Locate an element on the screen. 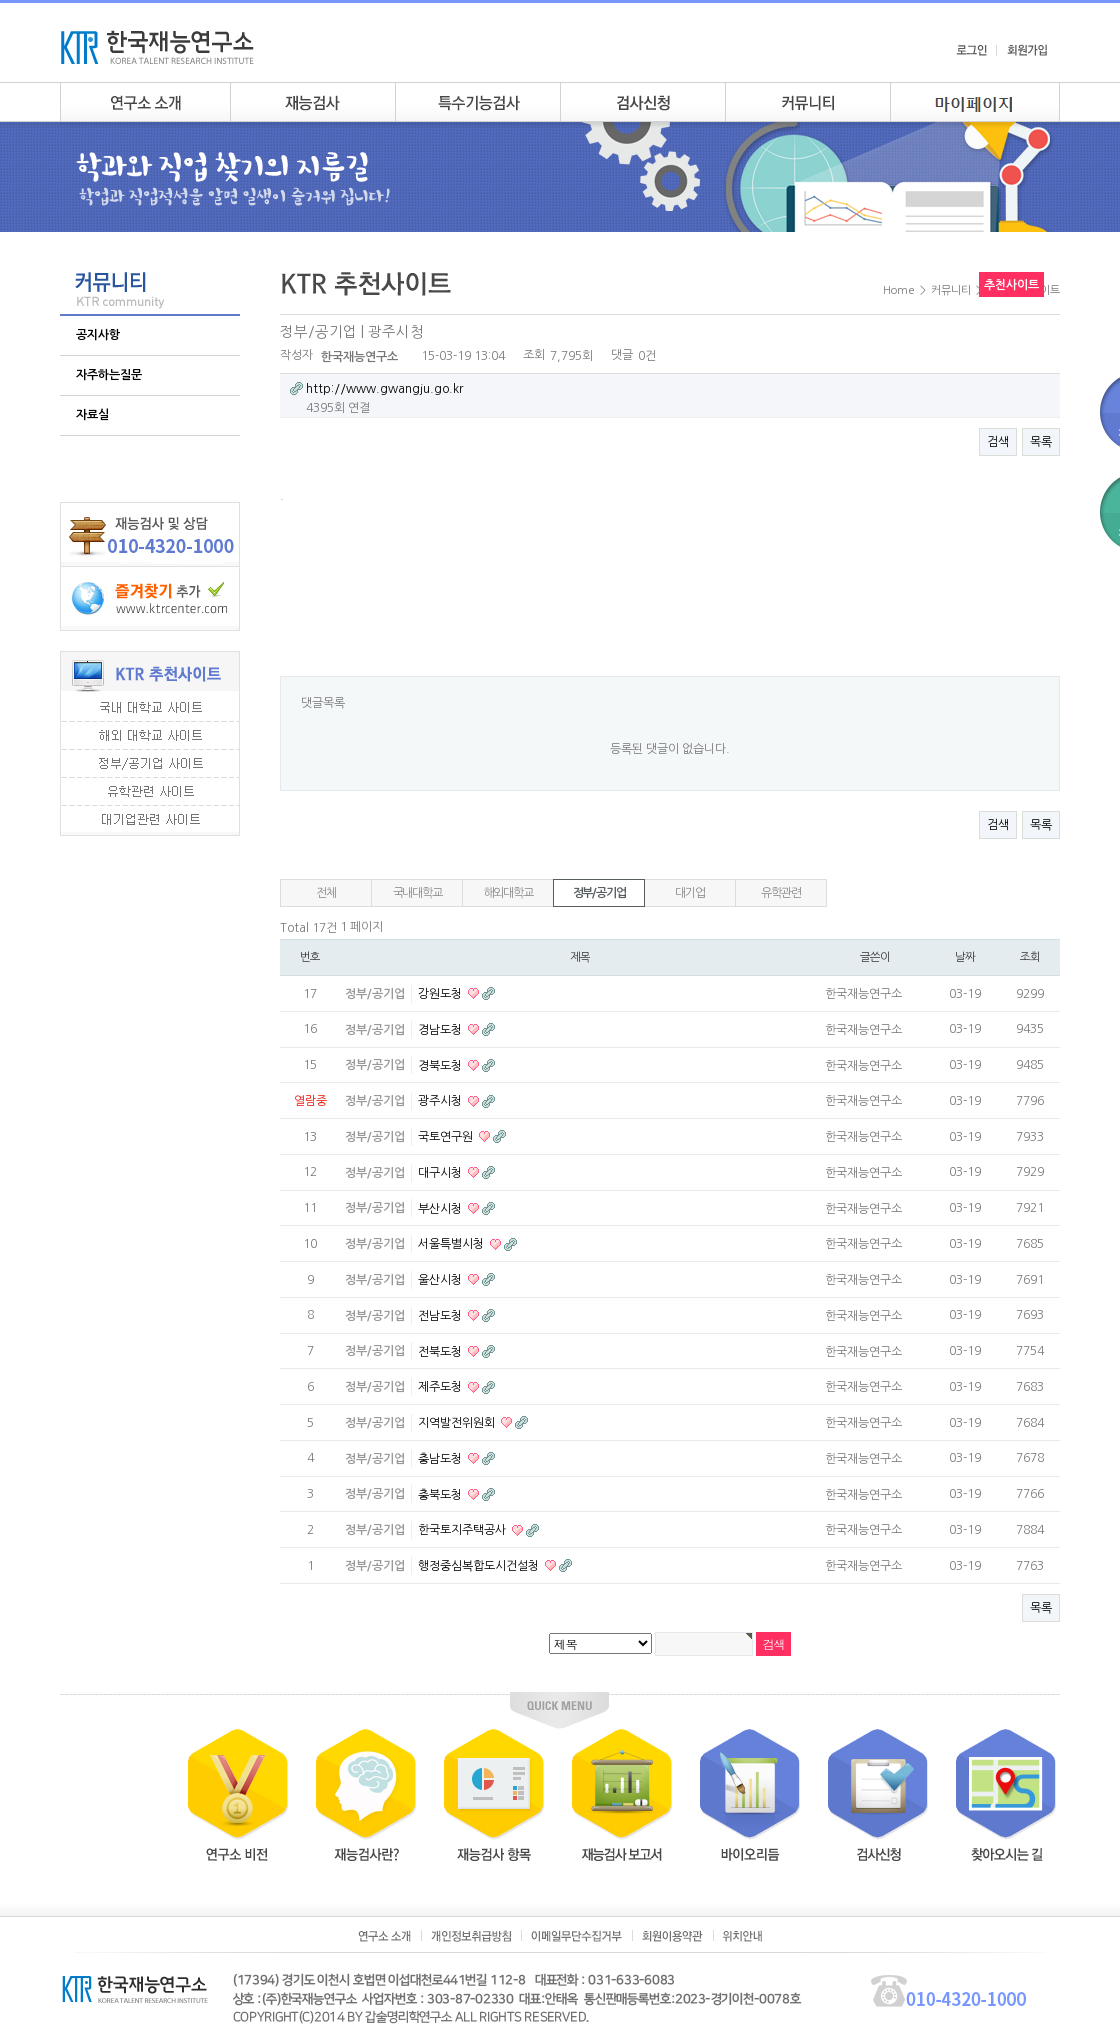  제주도청 is located at coordinates (441, 1387).